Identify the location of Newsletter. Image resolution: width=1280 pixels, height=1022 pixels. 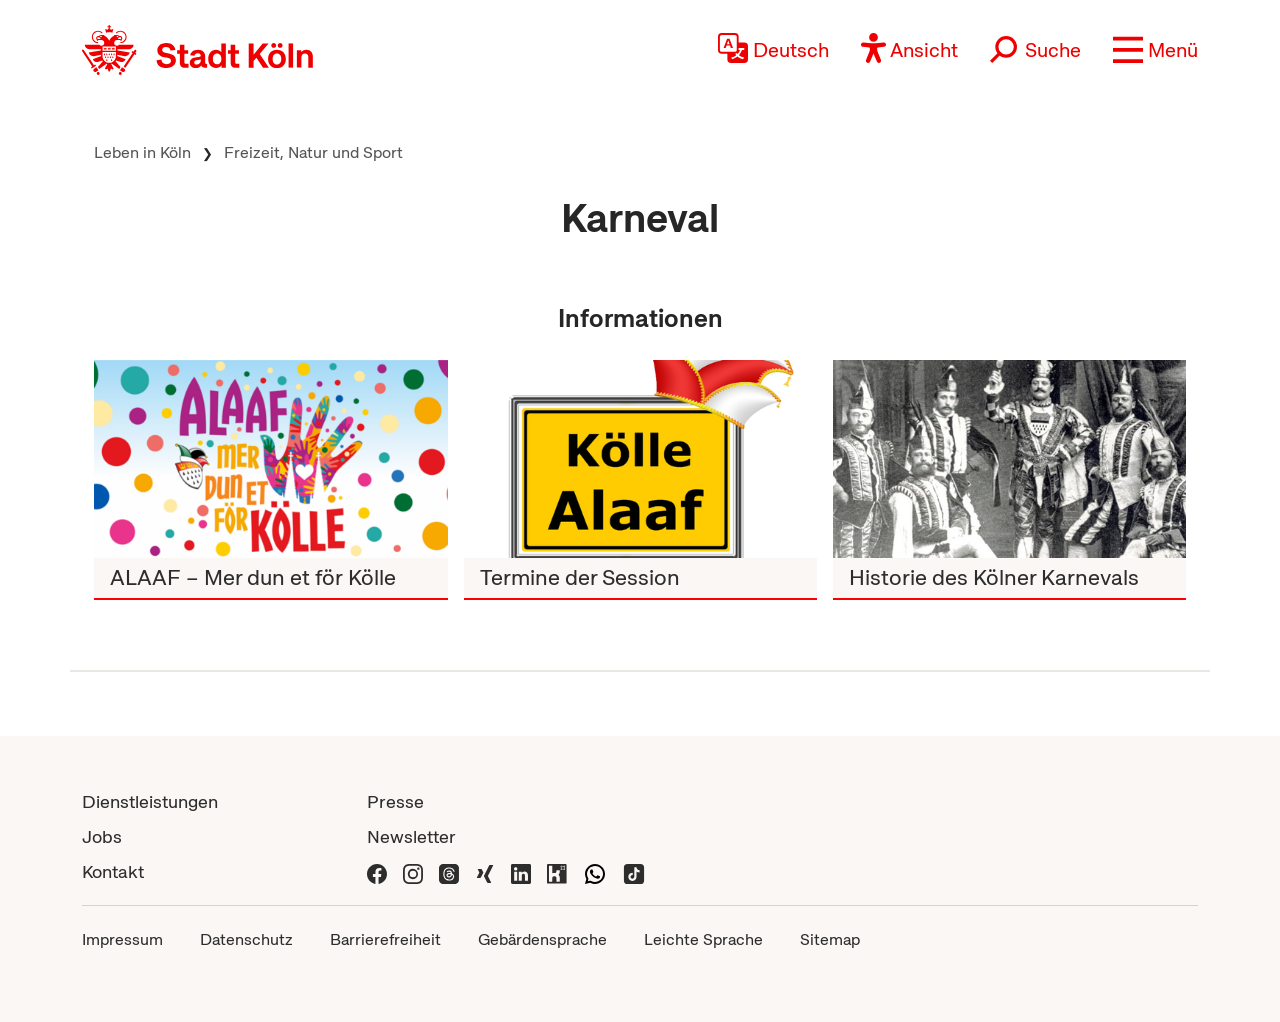
(411, 836).